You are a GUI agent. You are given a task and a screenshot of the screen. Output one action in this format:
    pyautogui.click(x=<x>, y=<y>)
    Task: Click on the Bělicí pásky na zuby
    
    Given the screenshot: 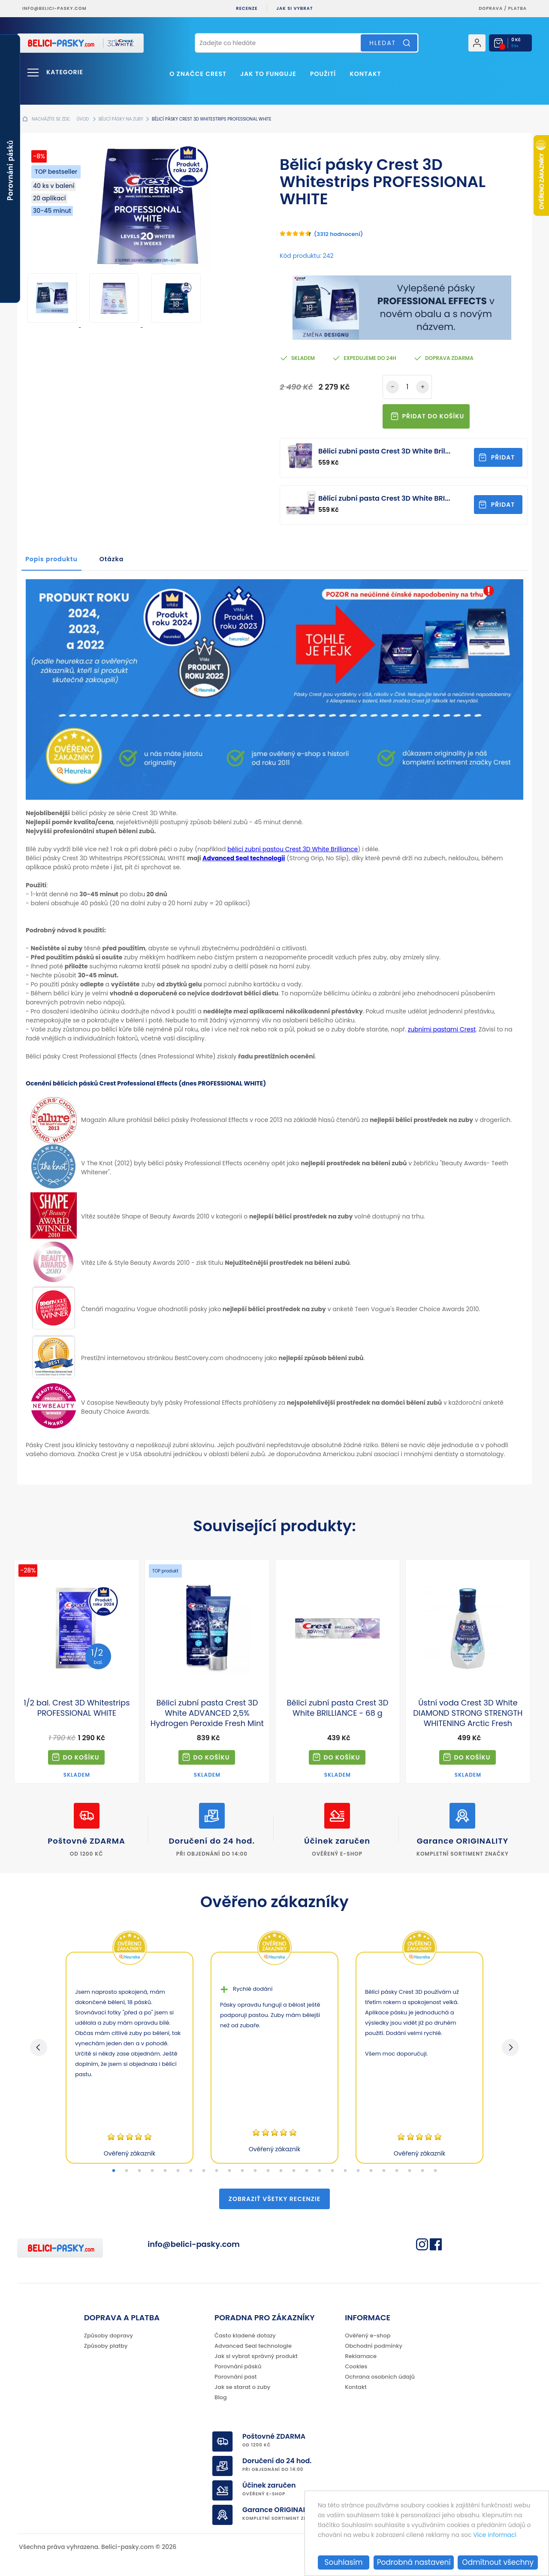 What is the action you would take?
    pyautogui.click(x=121, y=119)
    